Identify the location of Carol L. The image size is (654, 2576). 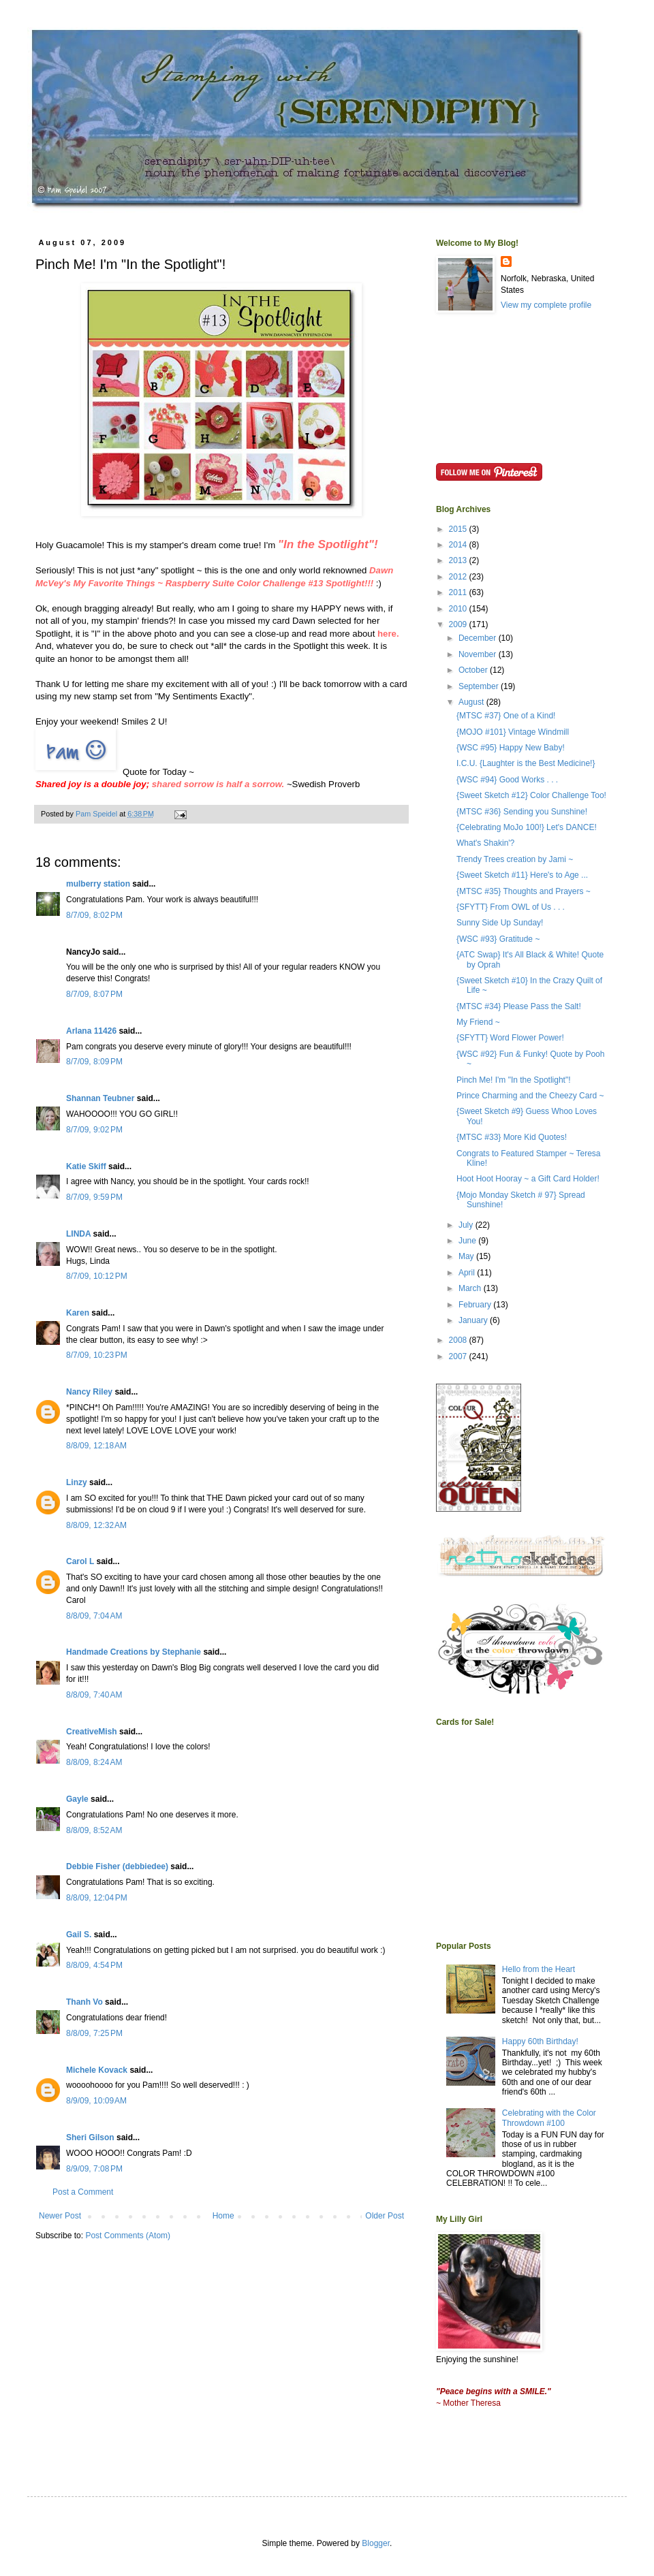
(80, 1561).